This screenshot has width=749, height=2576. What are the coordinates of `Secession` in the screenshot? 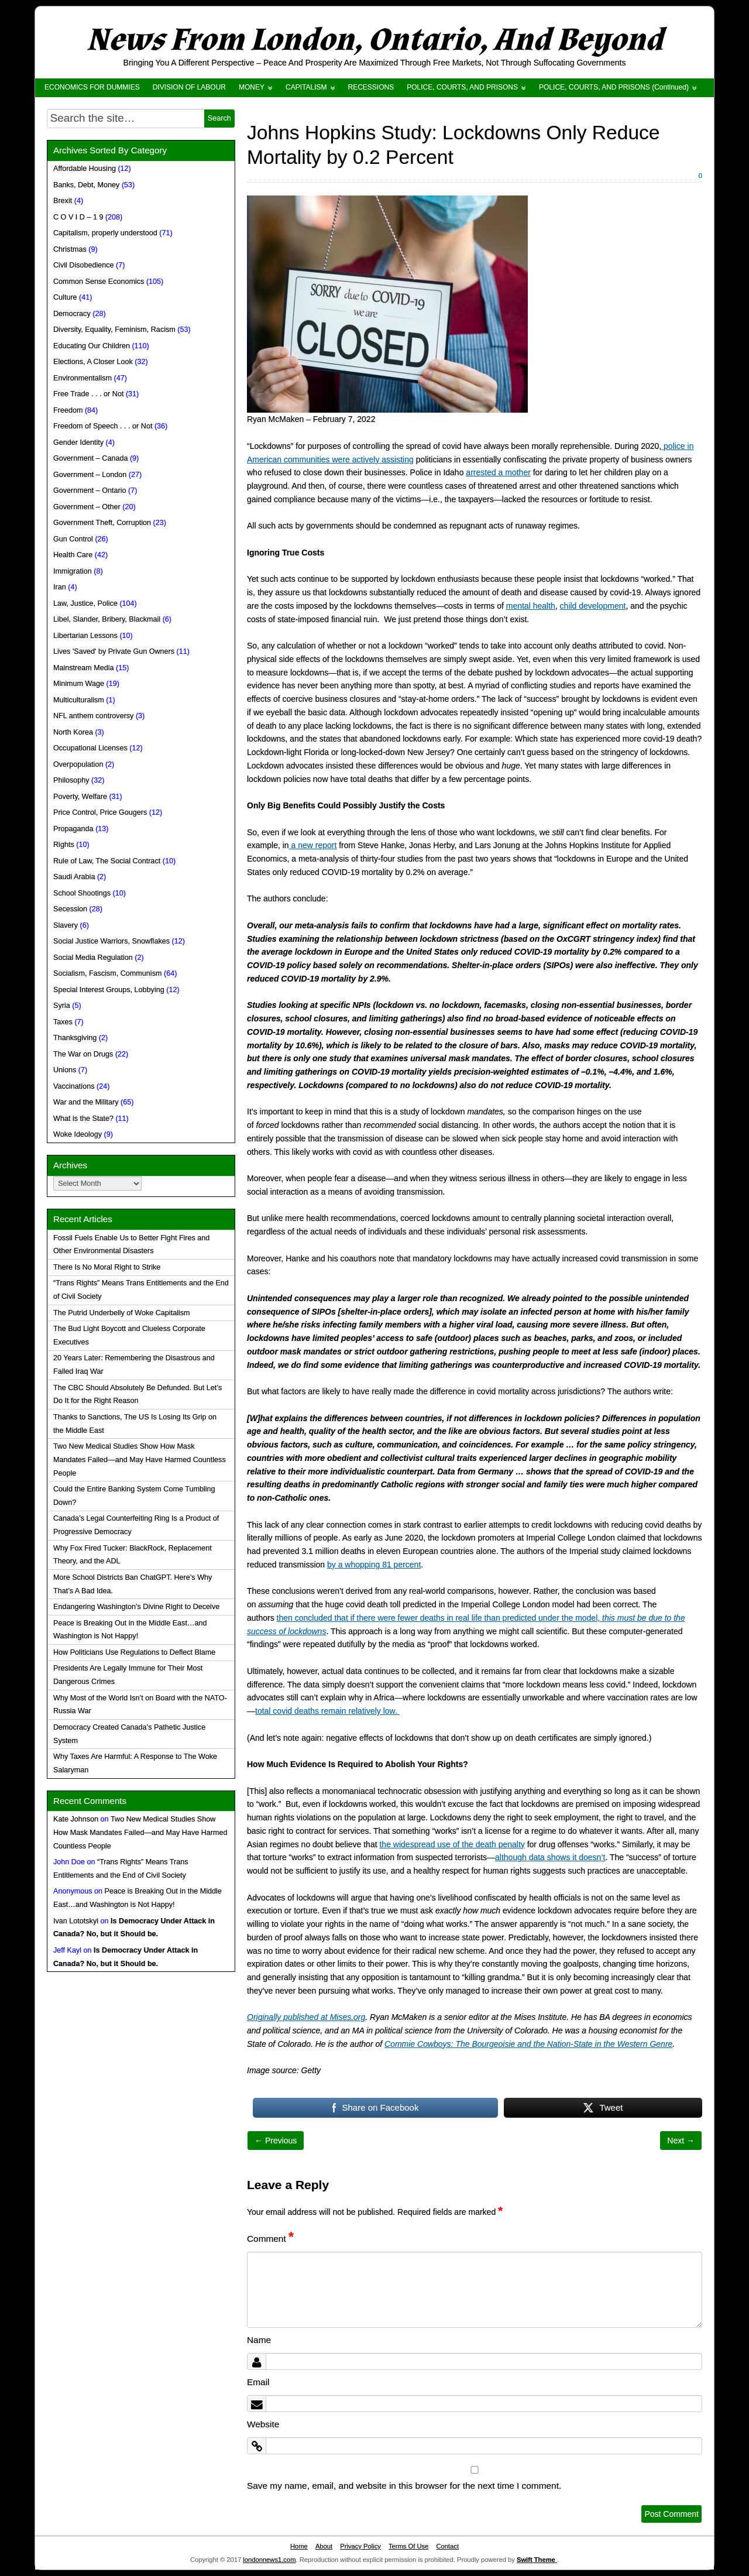 It's located at (70, 909).